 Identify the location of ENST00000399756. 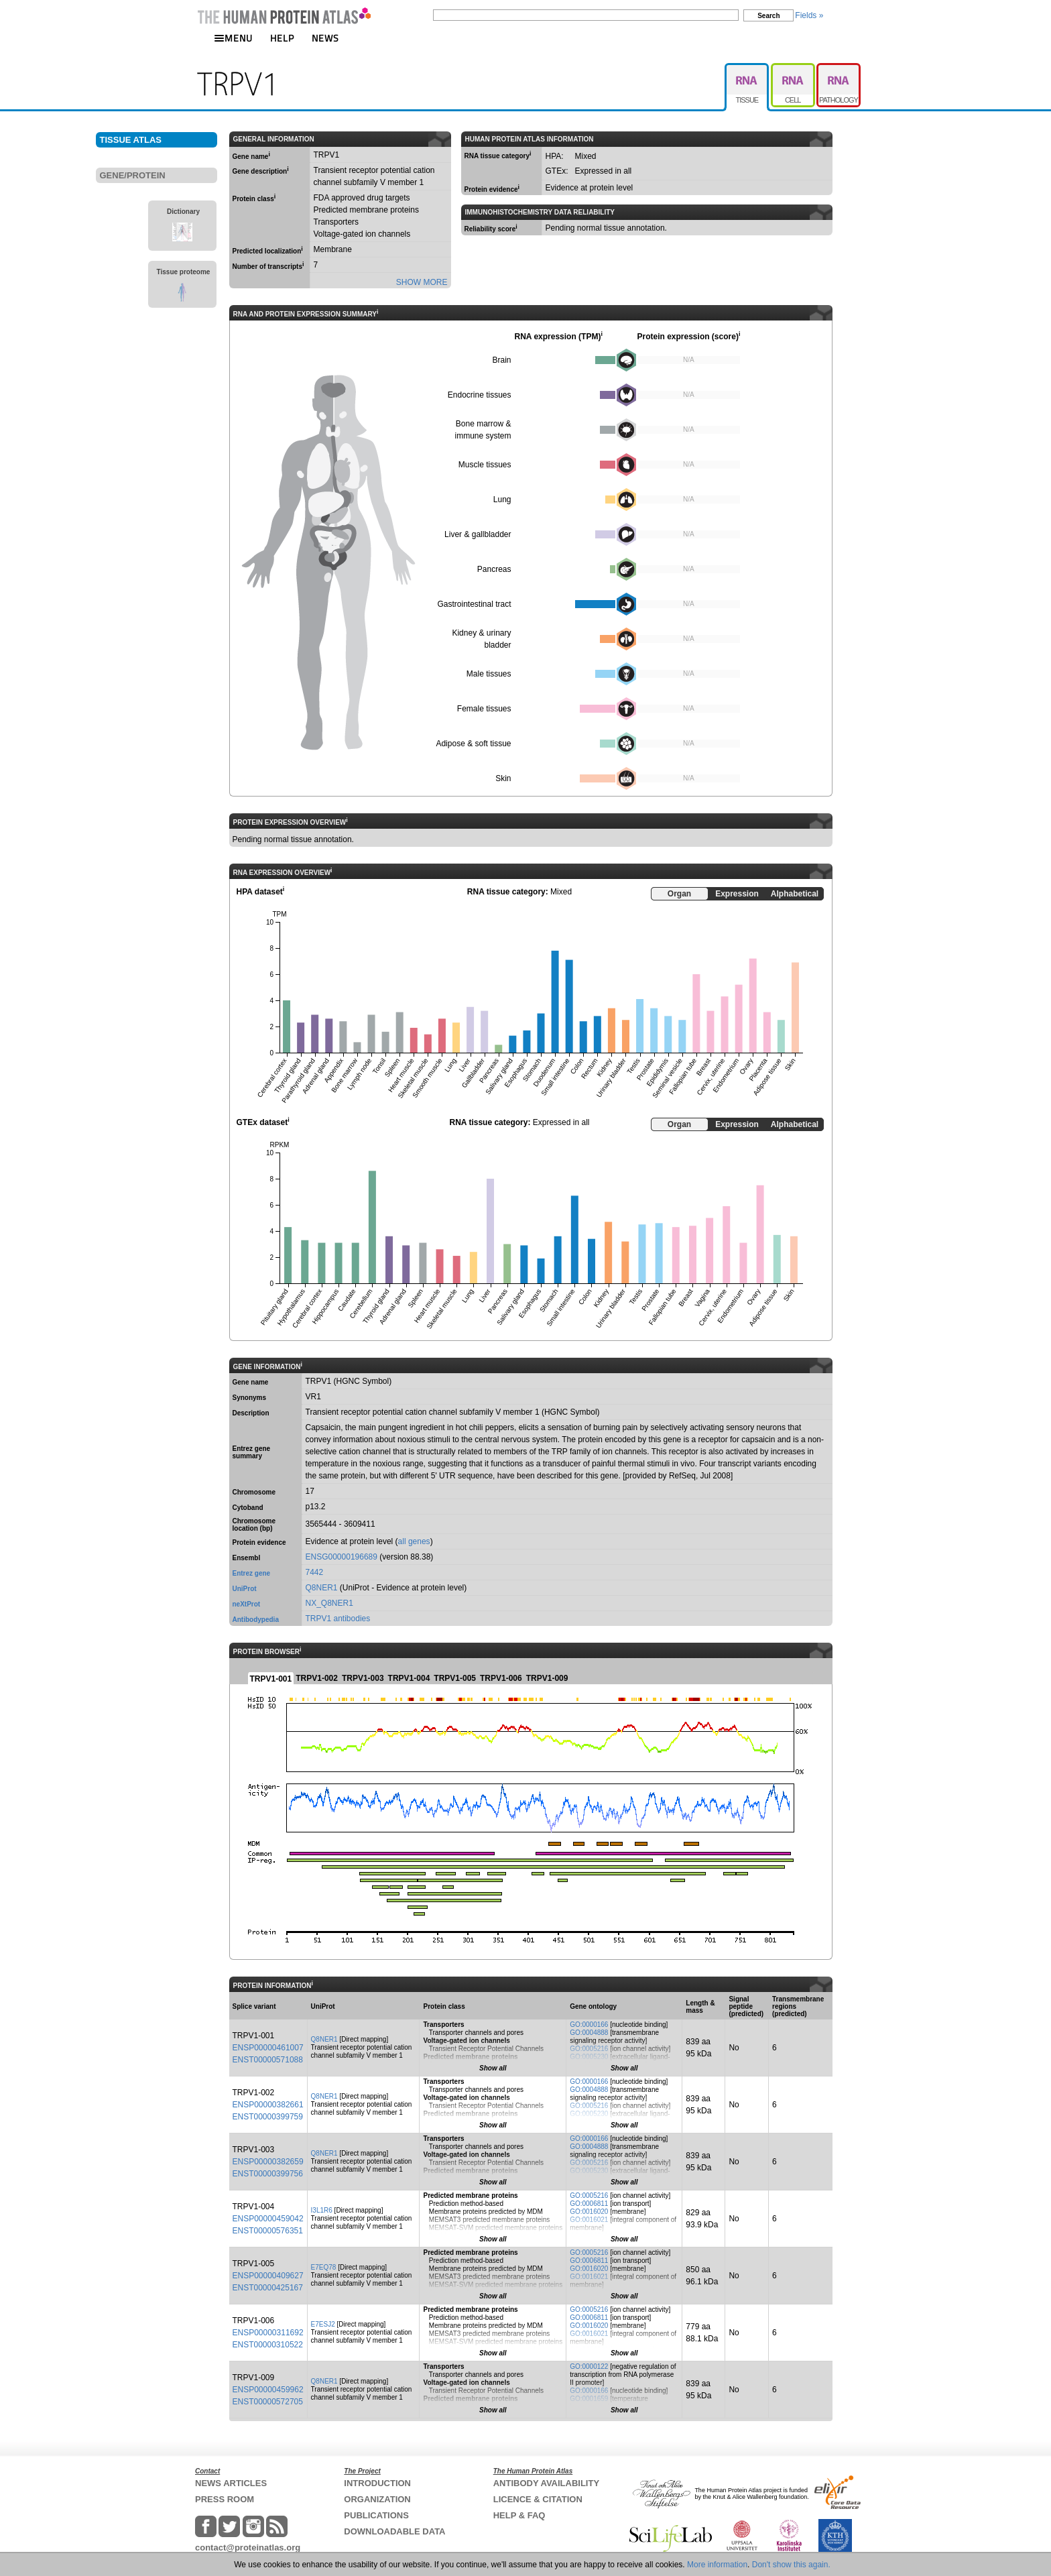
(268, 2173).